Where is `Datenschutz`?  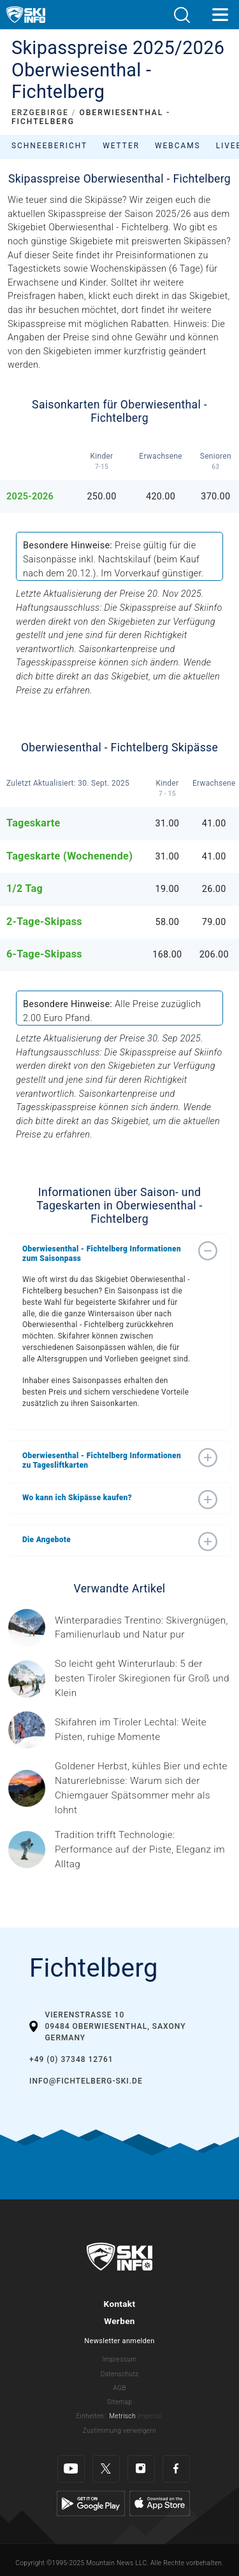
Datenschutz is located at coordinates (120, 2374).